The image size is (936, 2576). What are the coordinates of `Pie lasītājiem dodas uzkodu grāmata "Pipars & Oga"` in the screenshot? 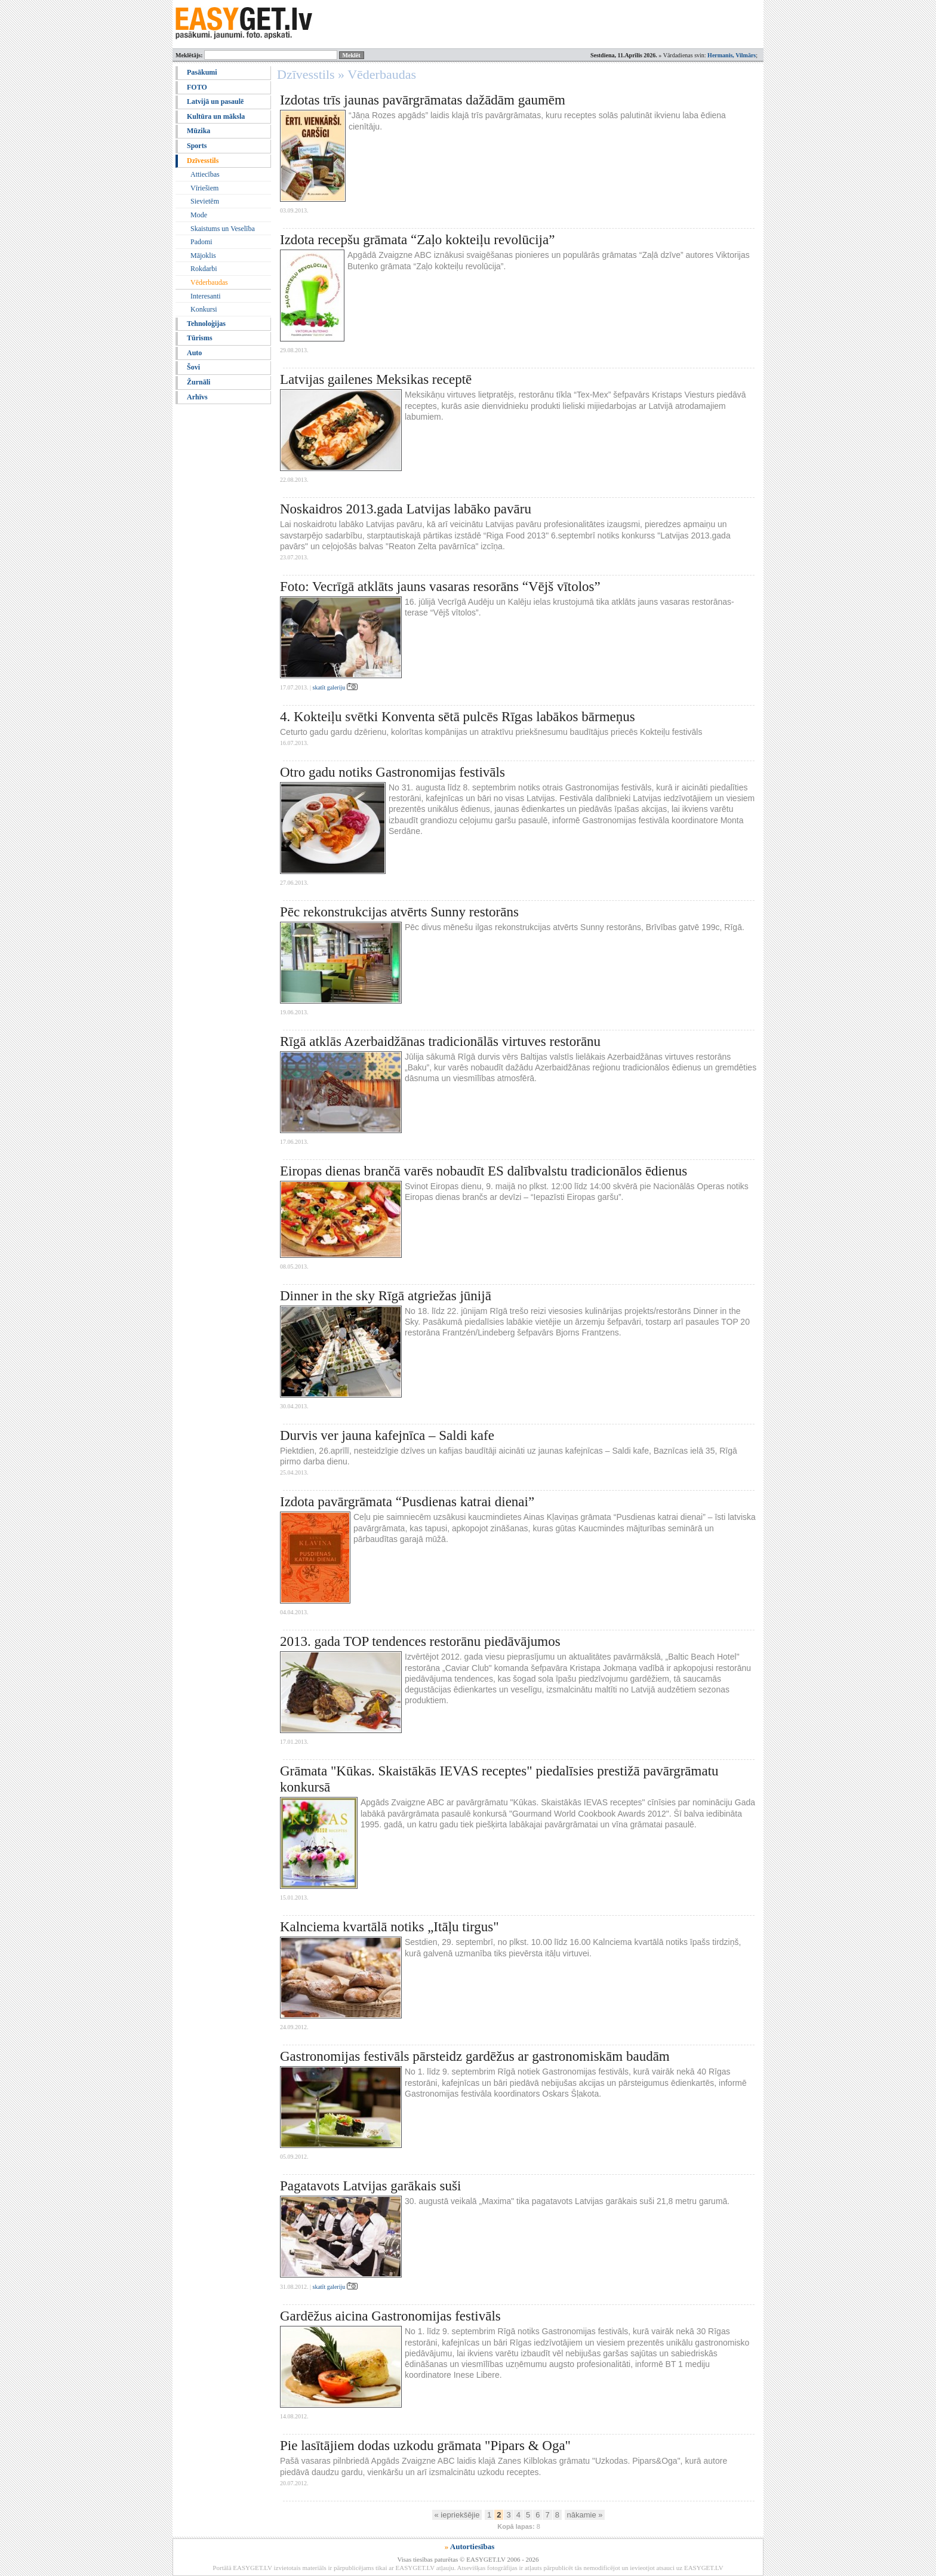 It's located at (425, 2445).